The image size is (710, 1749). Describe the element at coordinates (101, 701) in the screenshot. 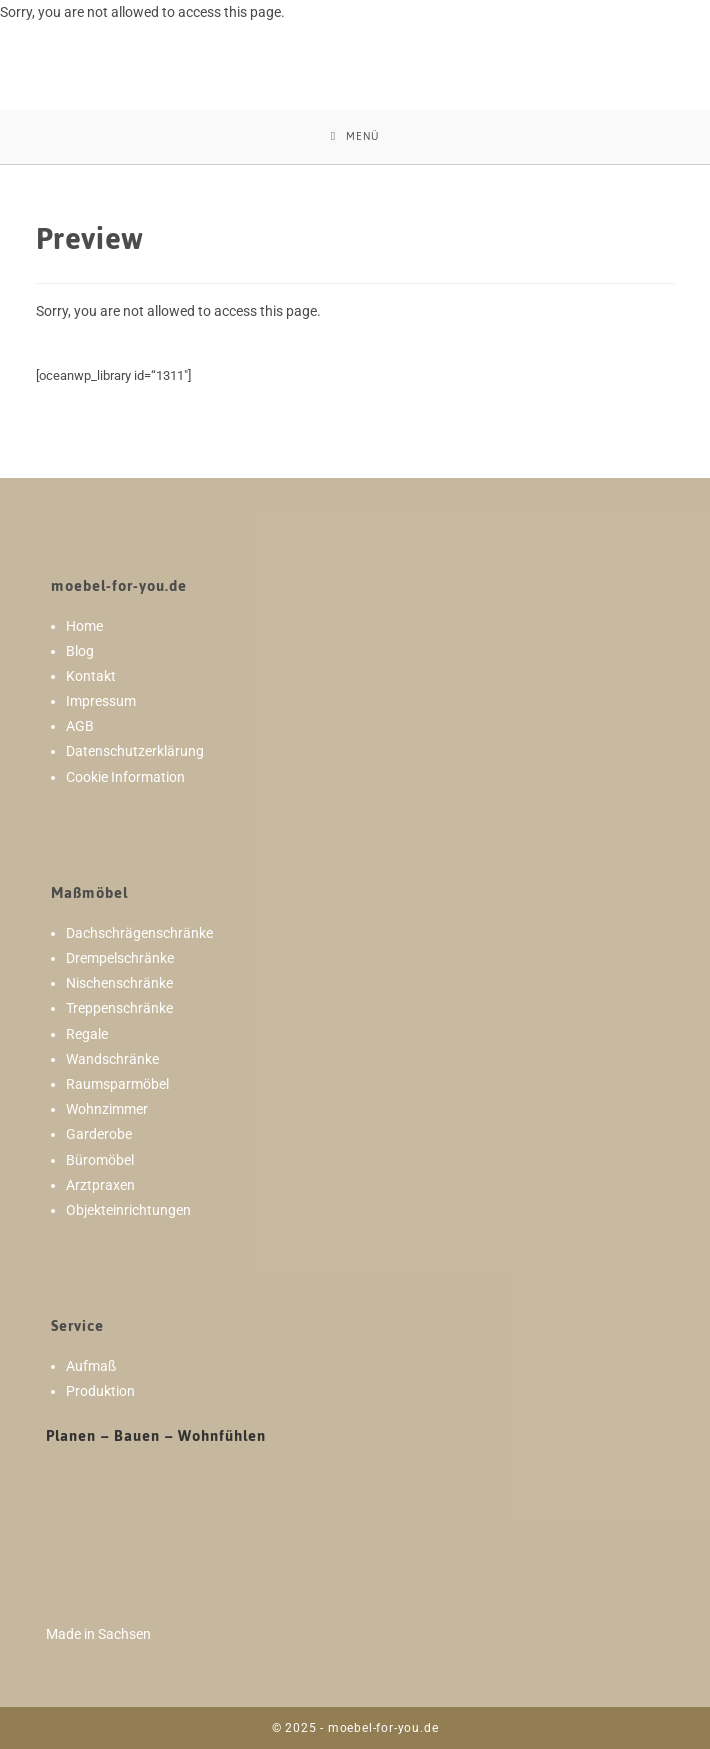

I see `Impressum` at that location.